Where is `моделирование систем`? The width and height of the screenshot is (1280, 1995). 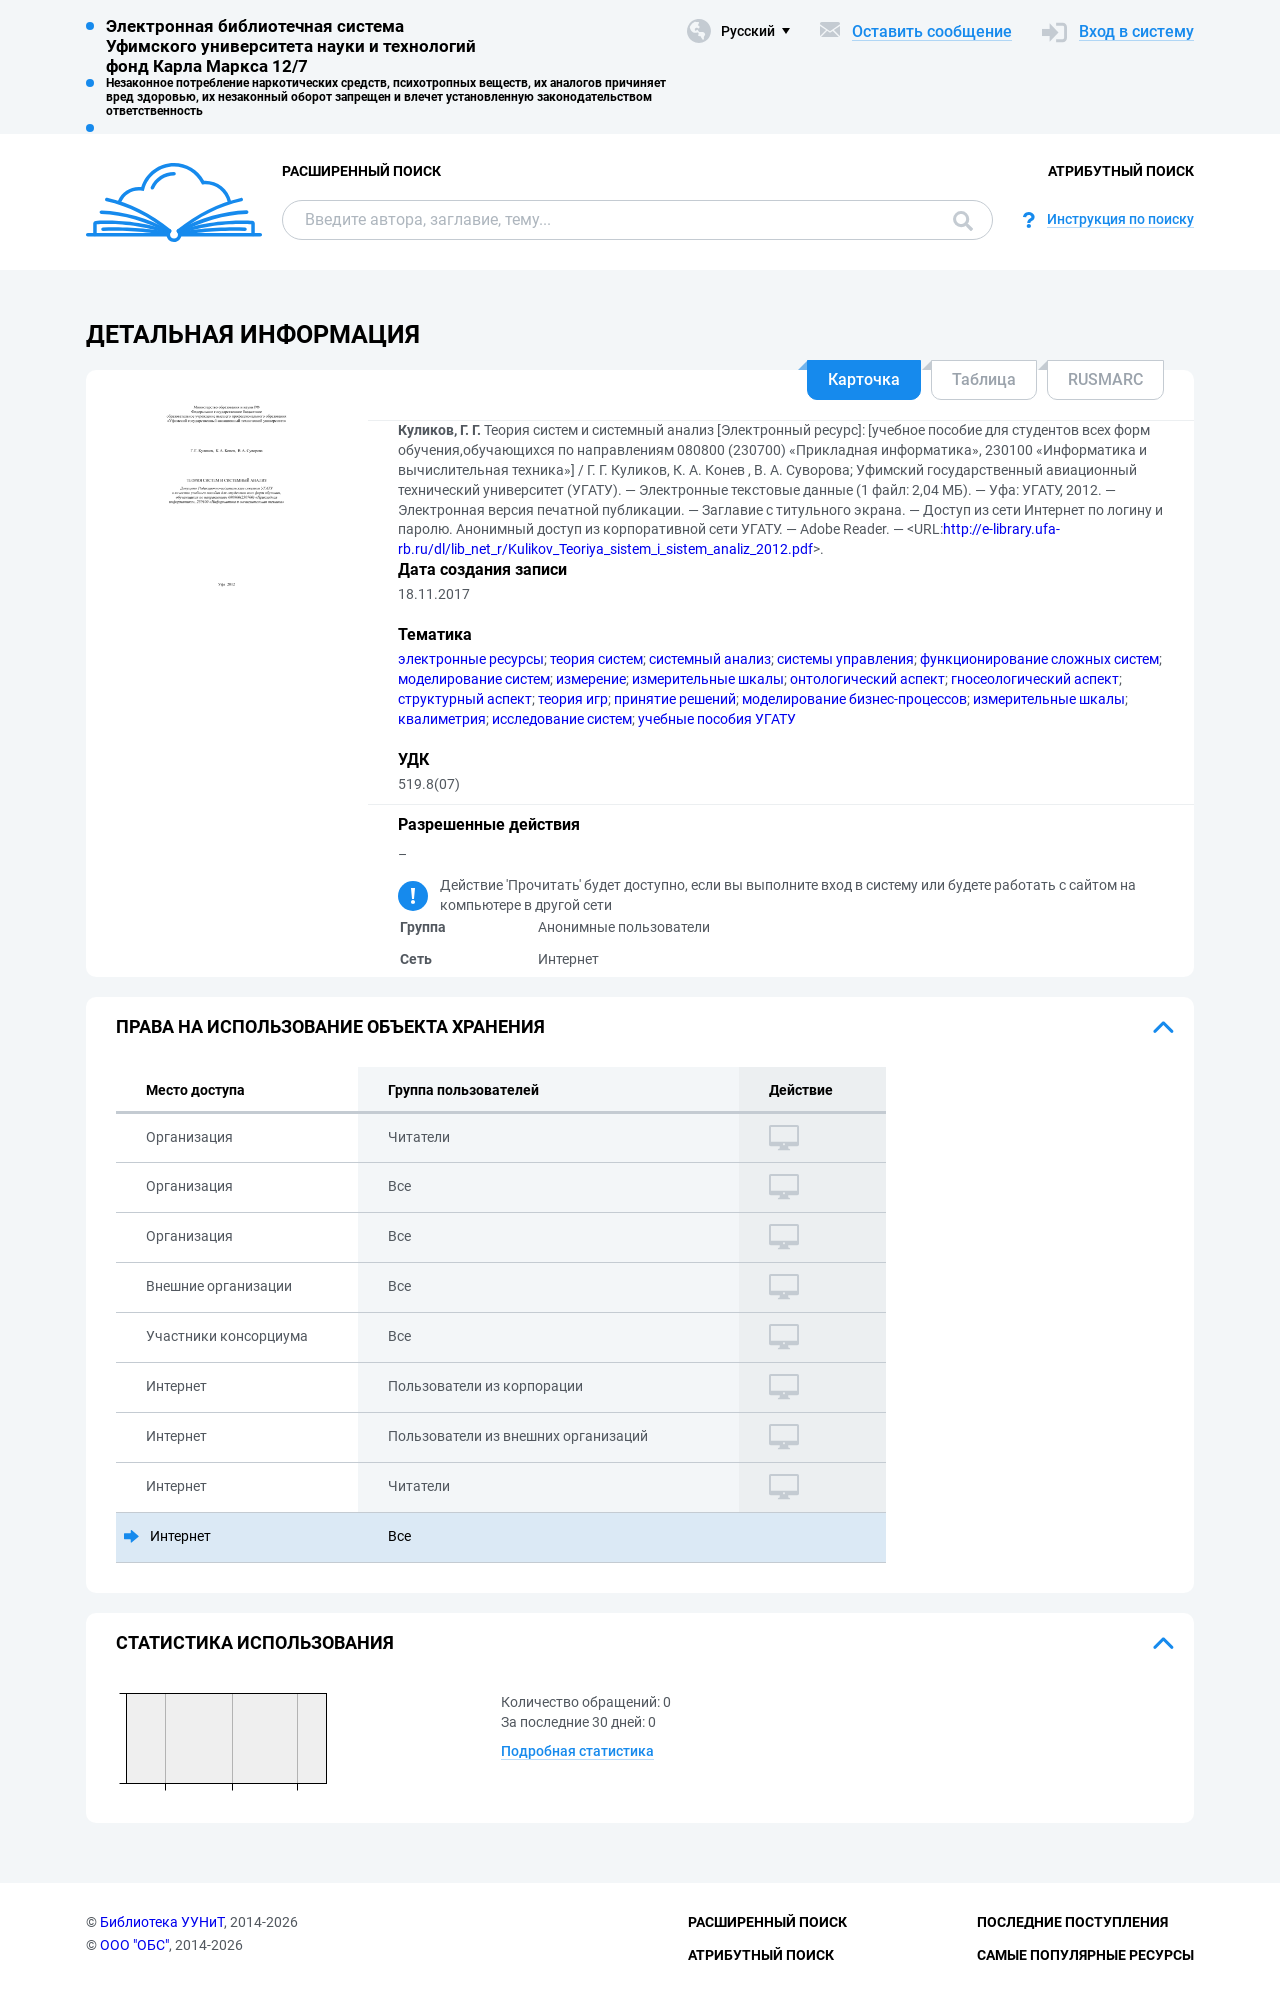
моделирование систем is located at coordinates (474, 679).